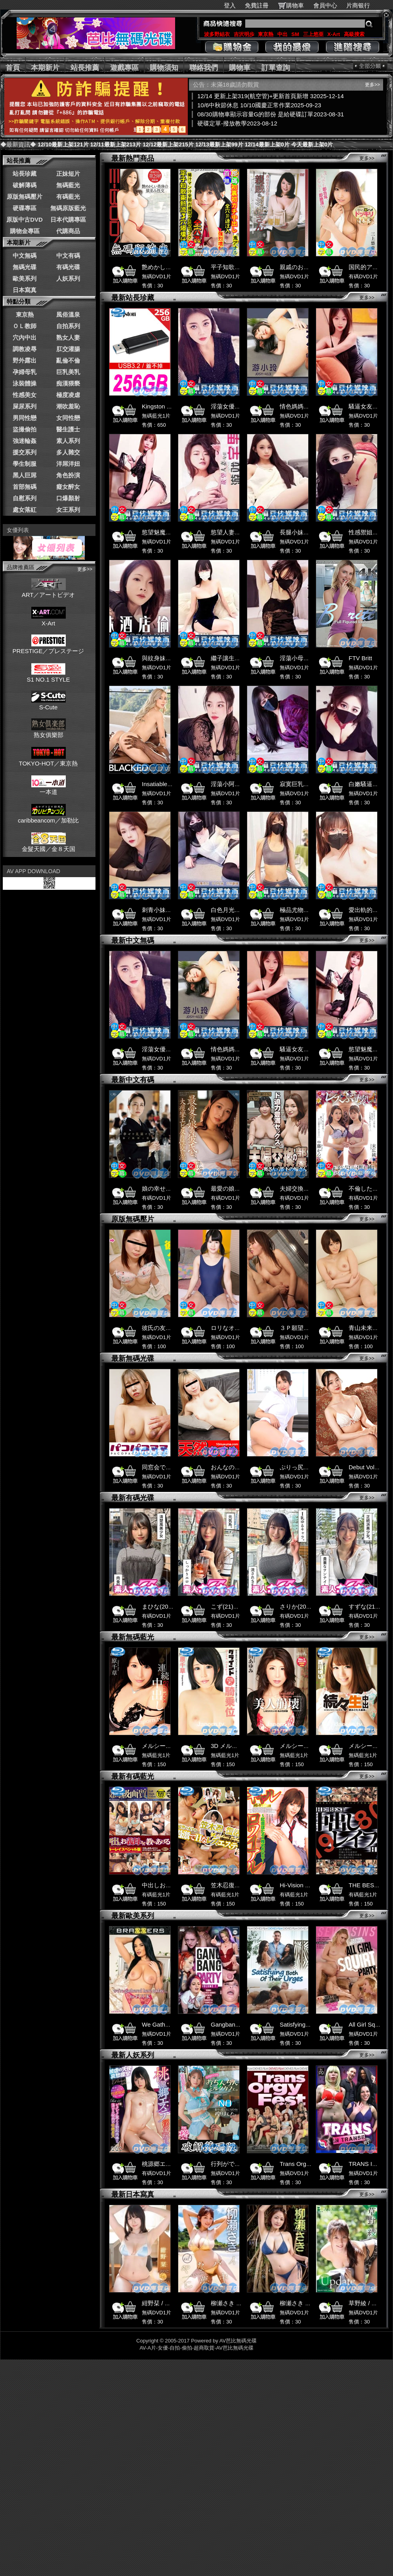  What do you see at coordinates (24, 290) in the screenshot?
I see `日本寫真` at bounding box center [24, 290].